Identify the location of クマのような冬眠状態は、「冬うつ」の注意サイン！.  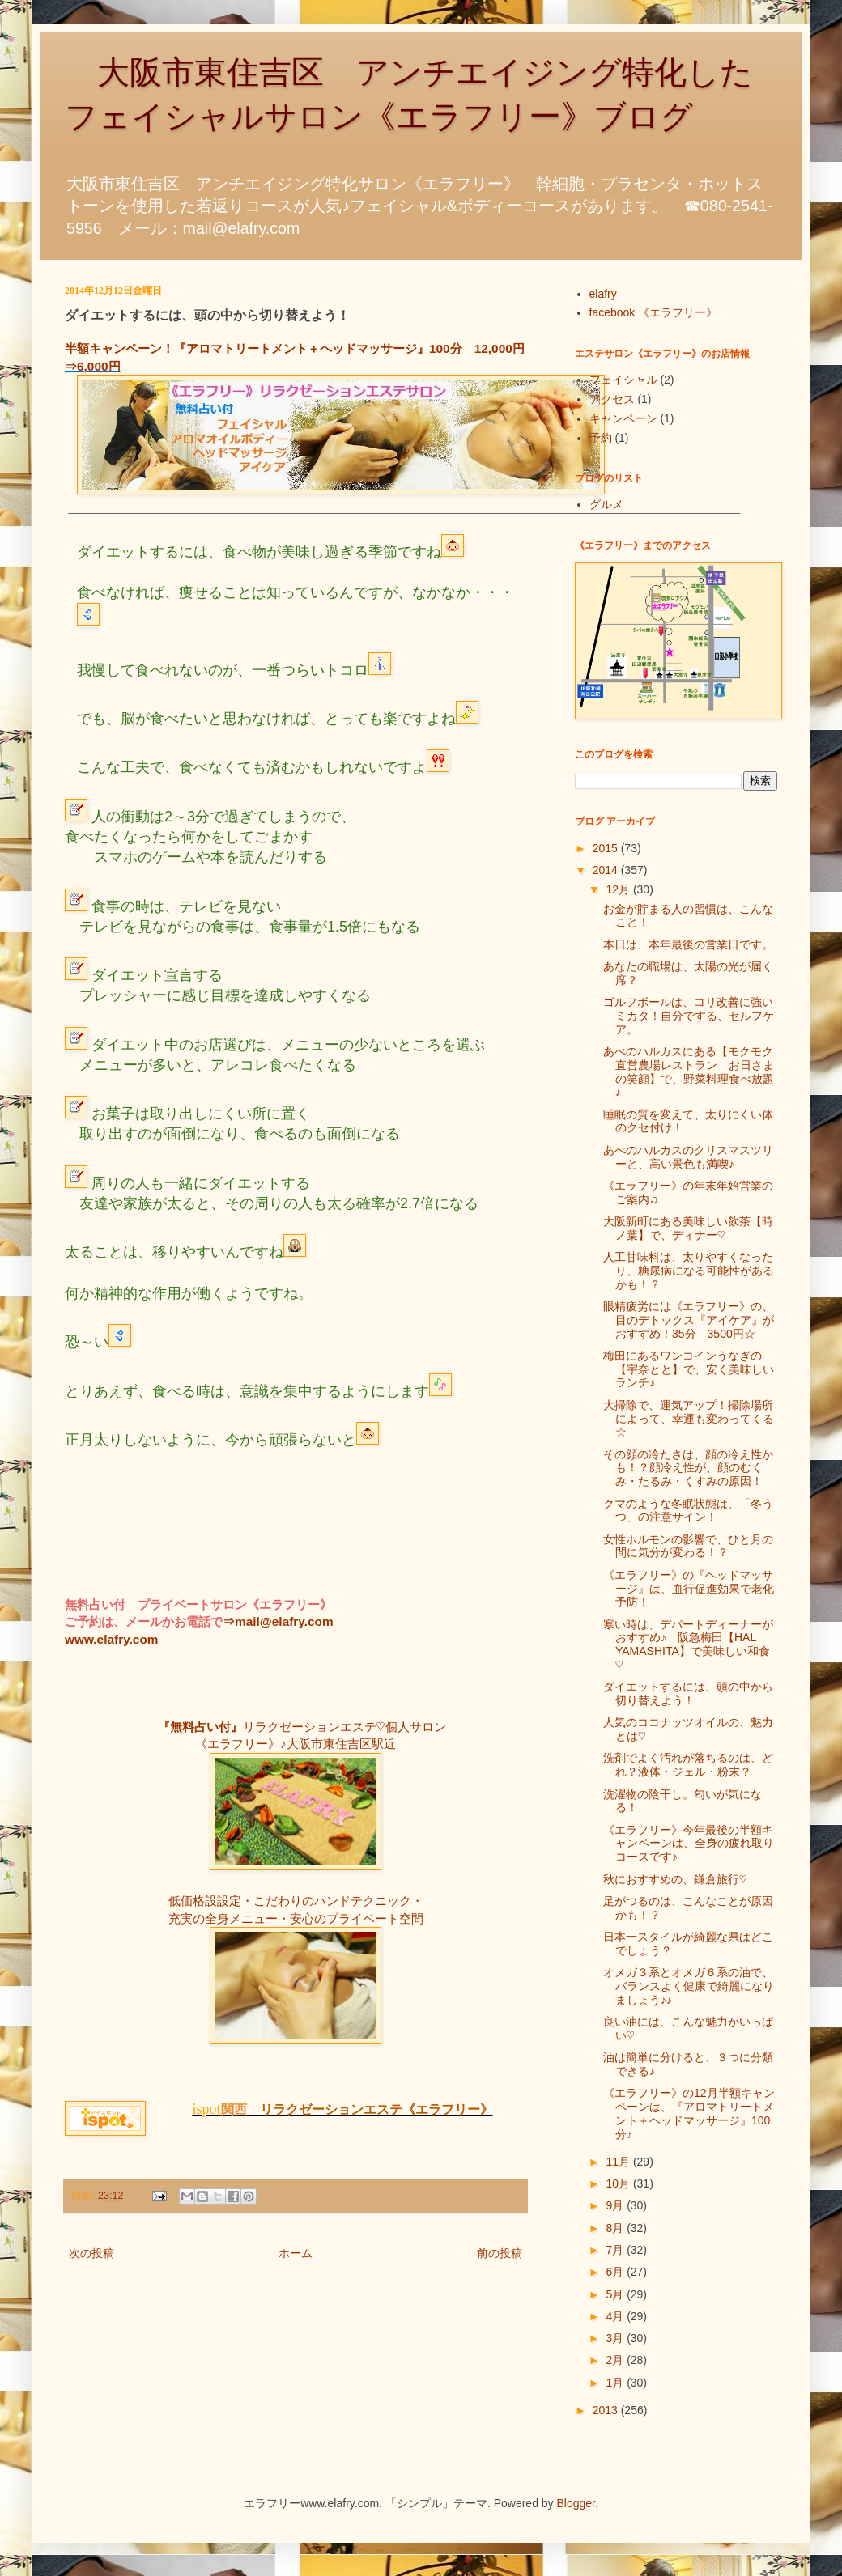
(688, 1510).